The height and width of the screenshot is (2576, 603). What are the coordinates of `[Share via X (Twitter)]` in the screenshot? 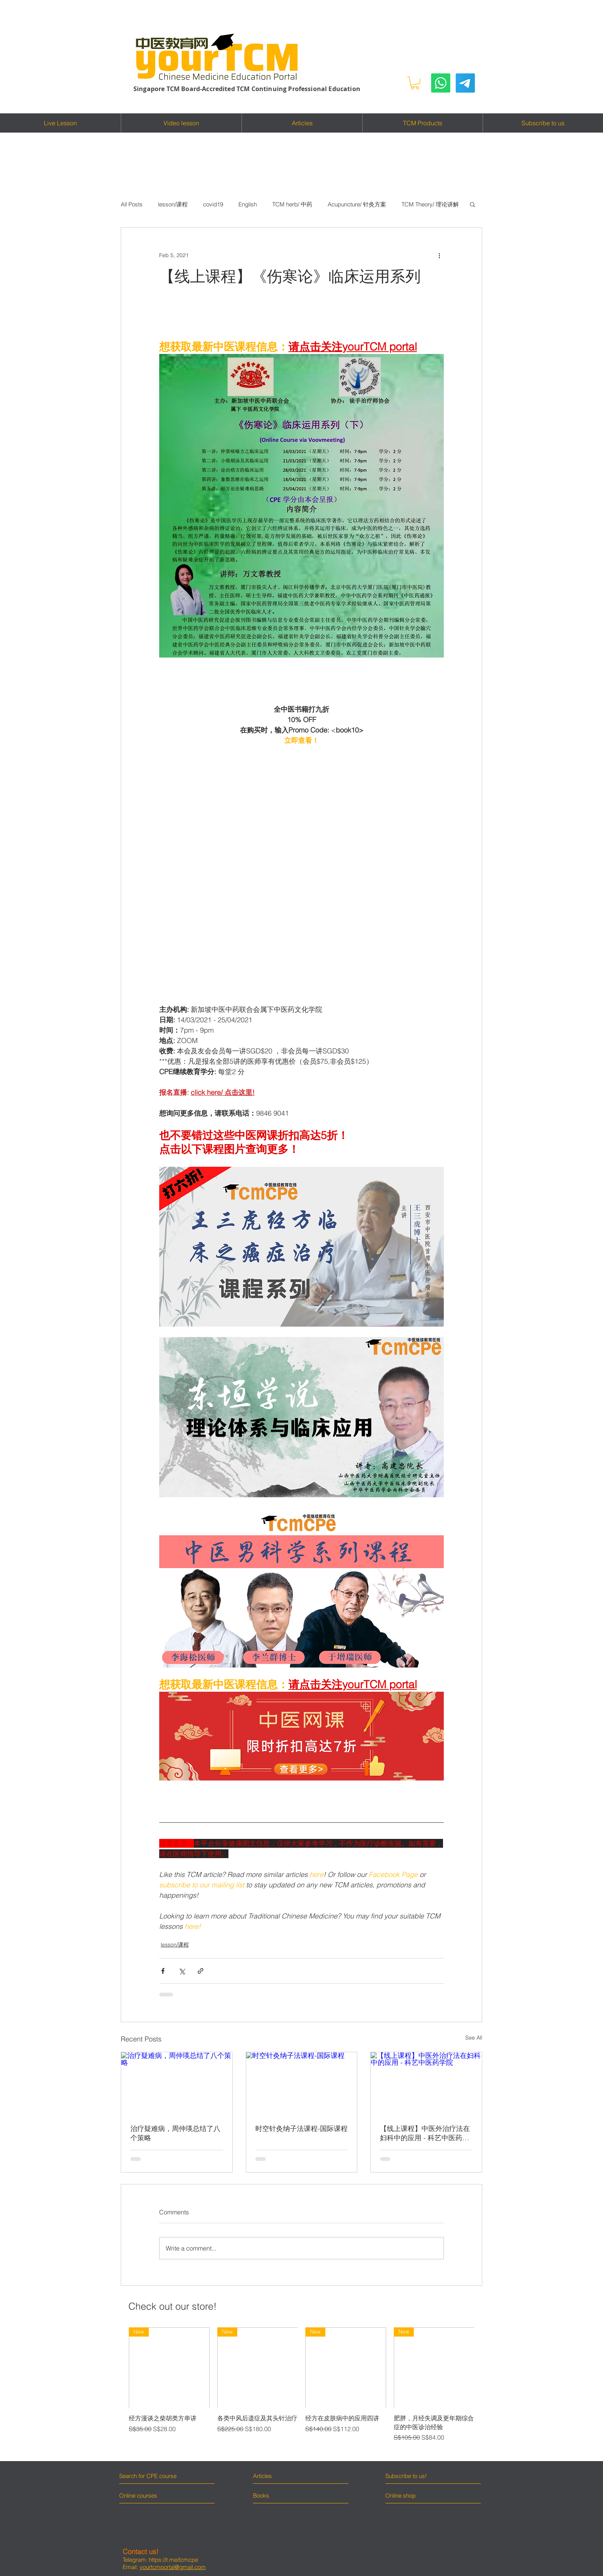 It's located at (181, 1971).